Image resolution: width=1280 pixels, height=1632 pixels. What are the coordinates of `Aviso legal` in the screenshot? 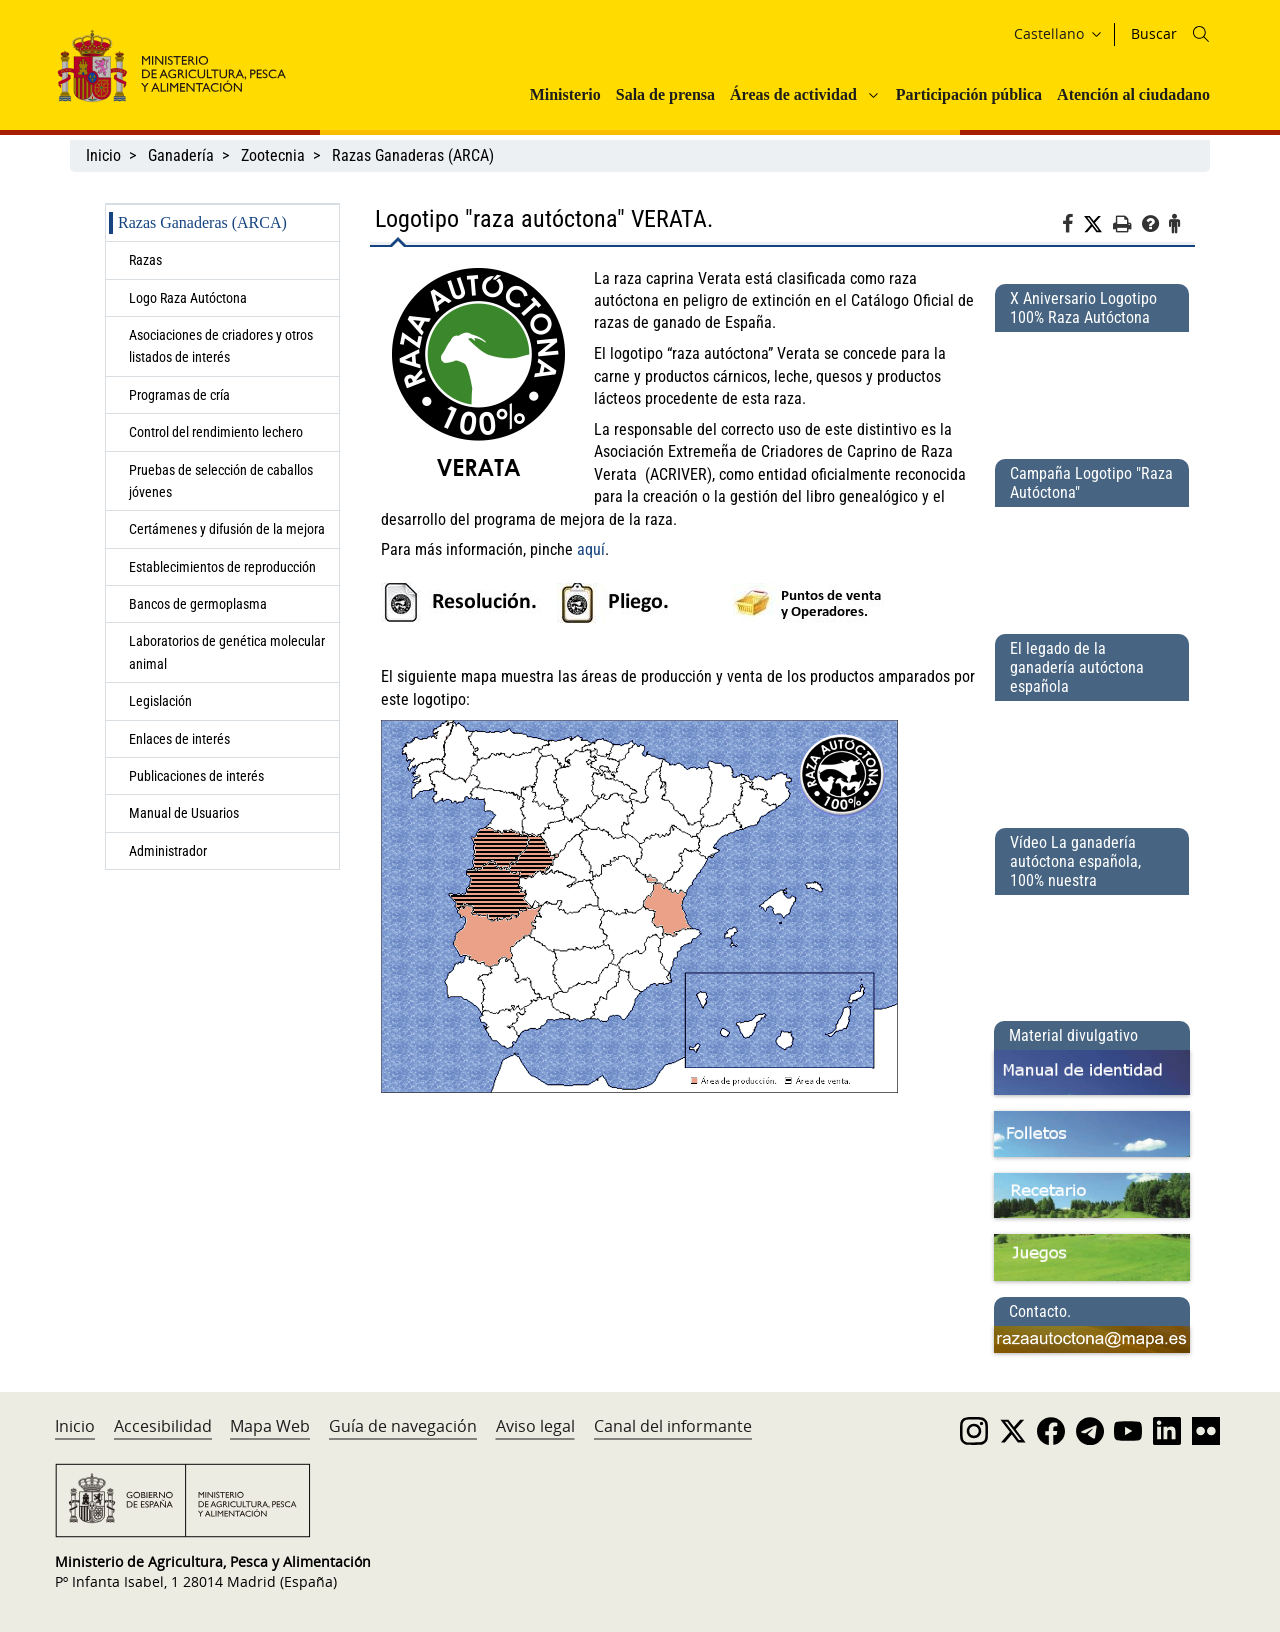 It's located at (535, 1426).